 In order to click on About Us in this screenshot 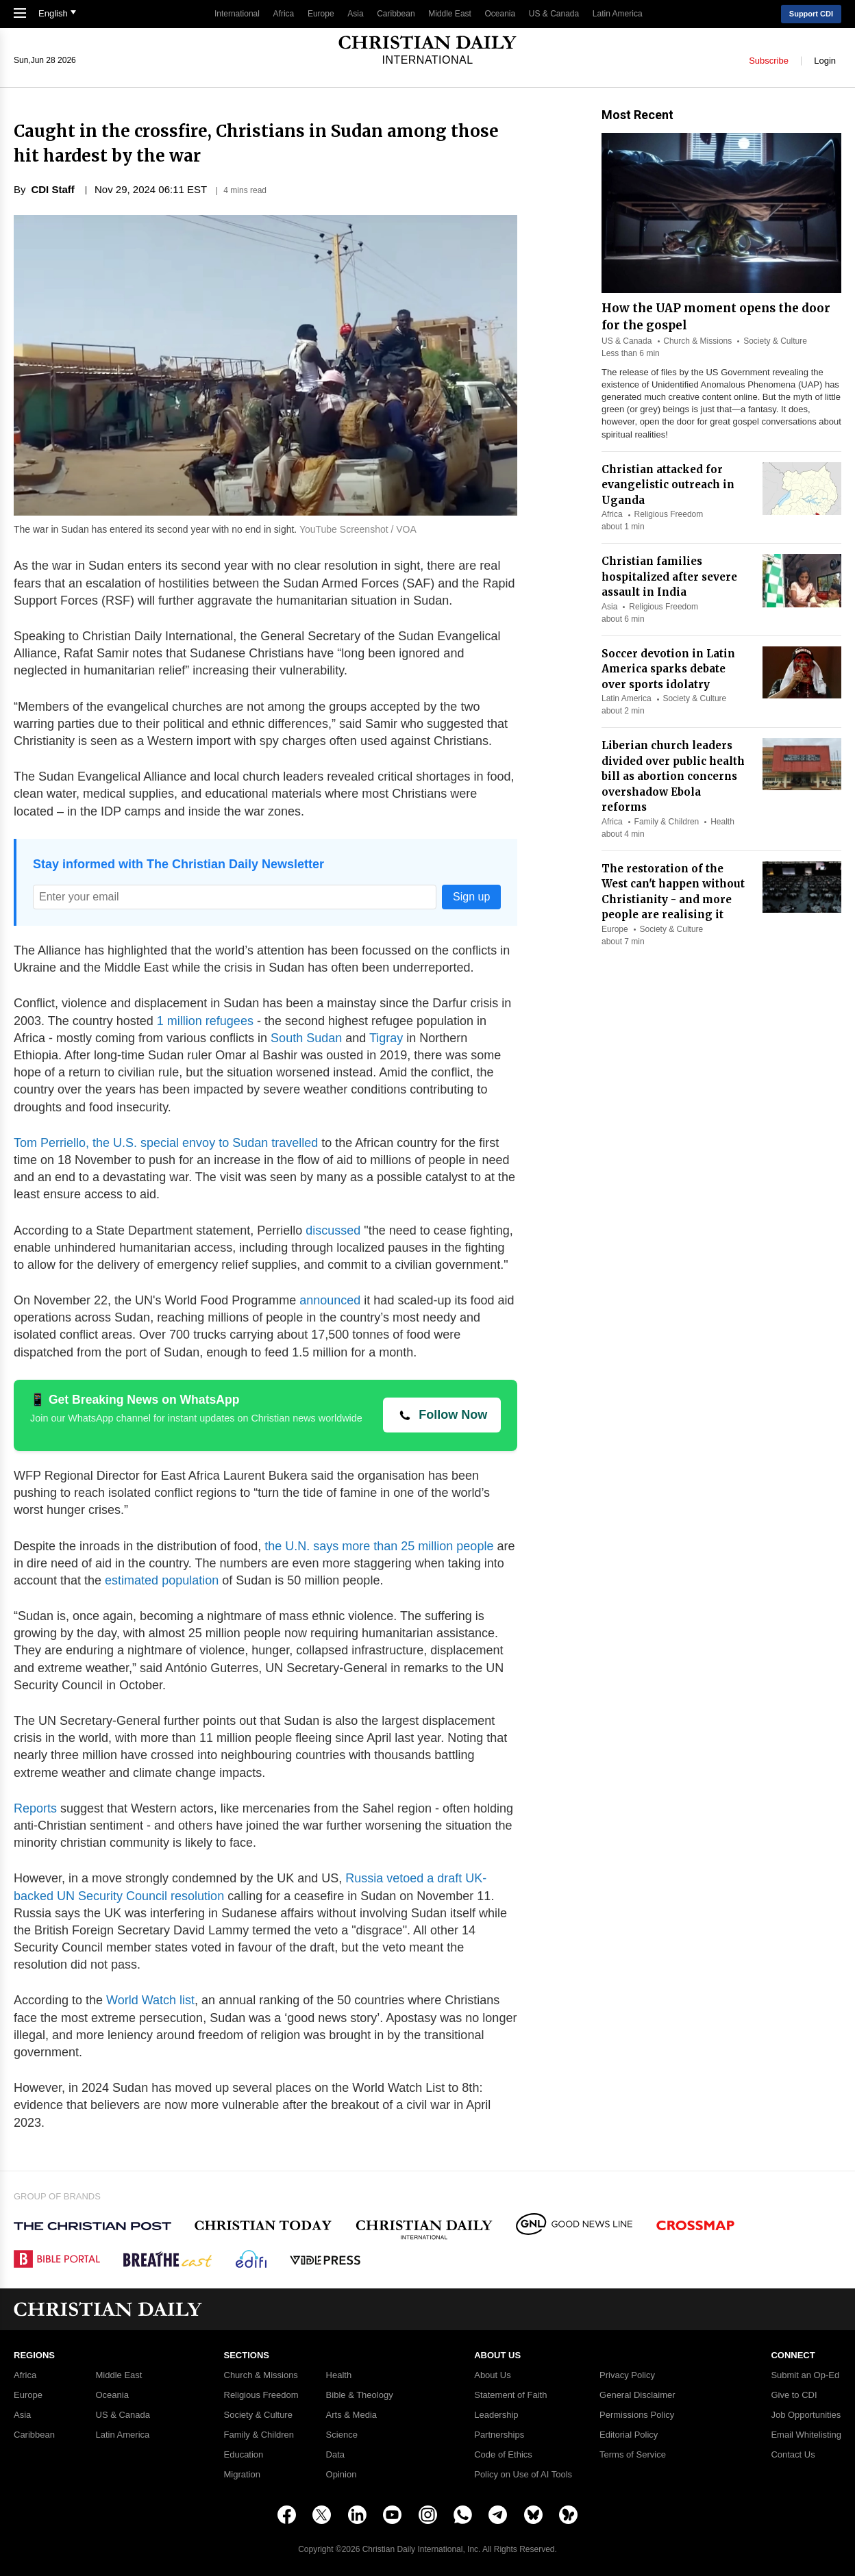, I will do `click(492, 2375)`.